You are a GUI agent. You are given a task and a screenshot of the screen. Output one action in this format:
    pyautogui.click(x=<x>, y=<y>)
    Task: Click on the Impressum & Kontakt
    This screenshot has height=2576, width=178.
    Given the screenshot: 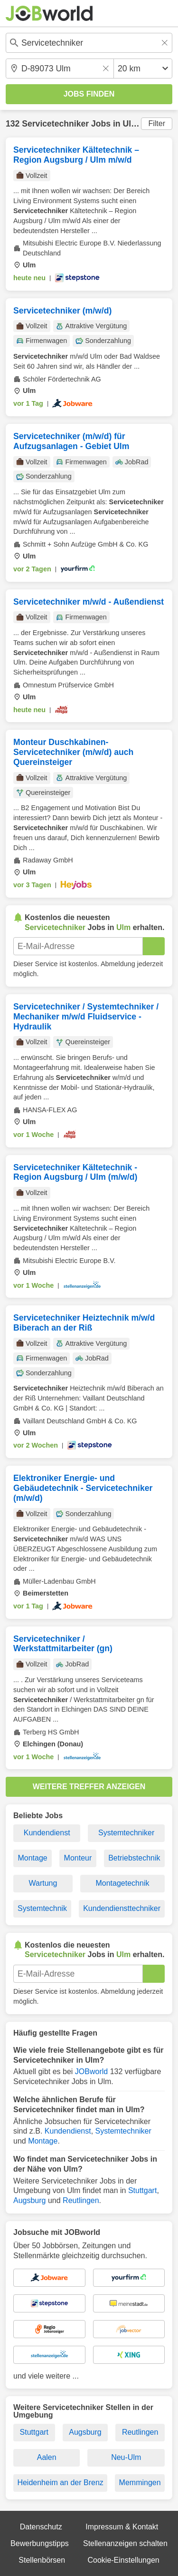 What is the action you would take?
    pyautogui.click(x=121, y=2527)
    